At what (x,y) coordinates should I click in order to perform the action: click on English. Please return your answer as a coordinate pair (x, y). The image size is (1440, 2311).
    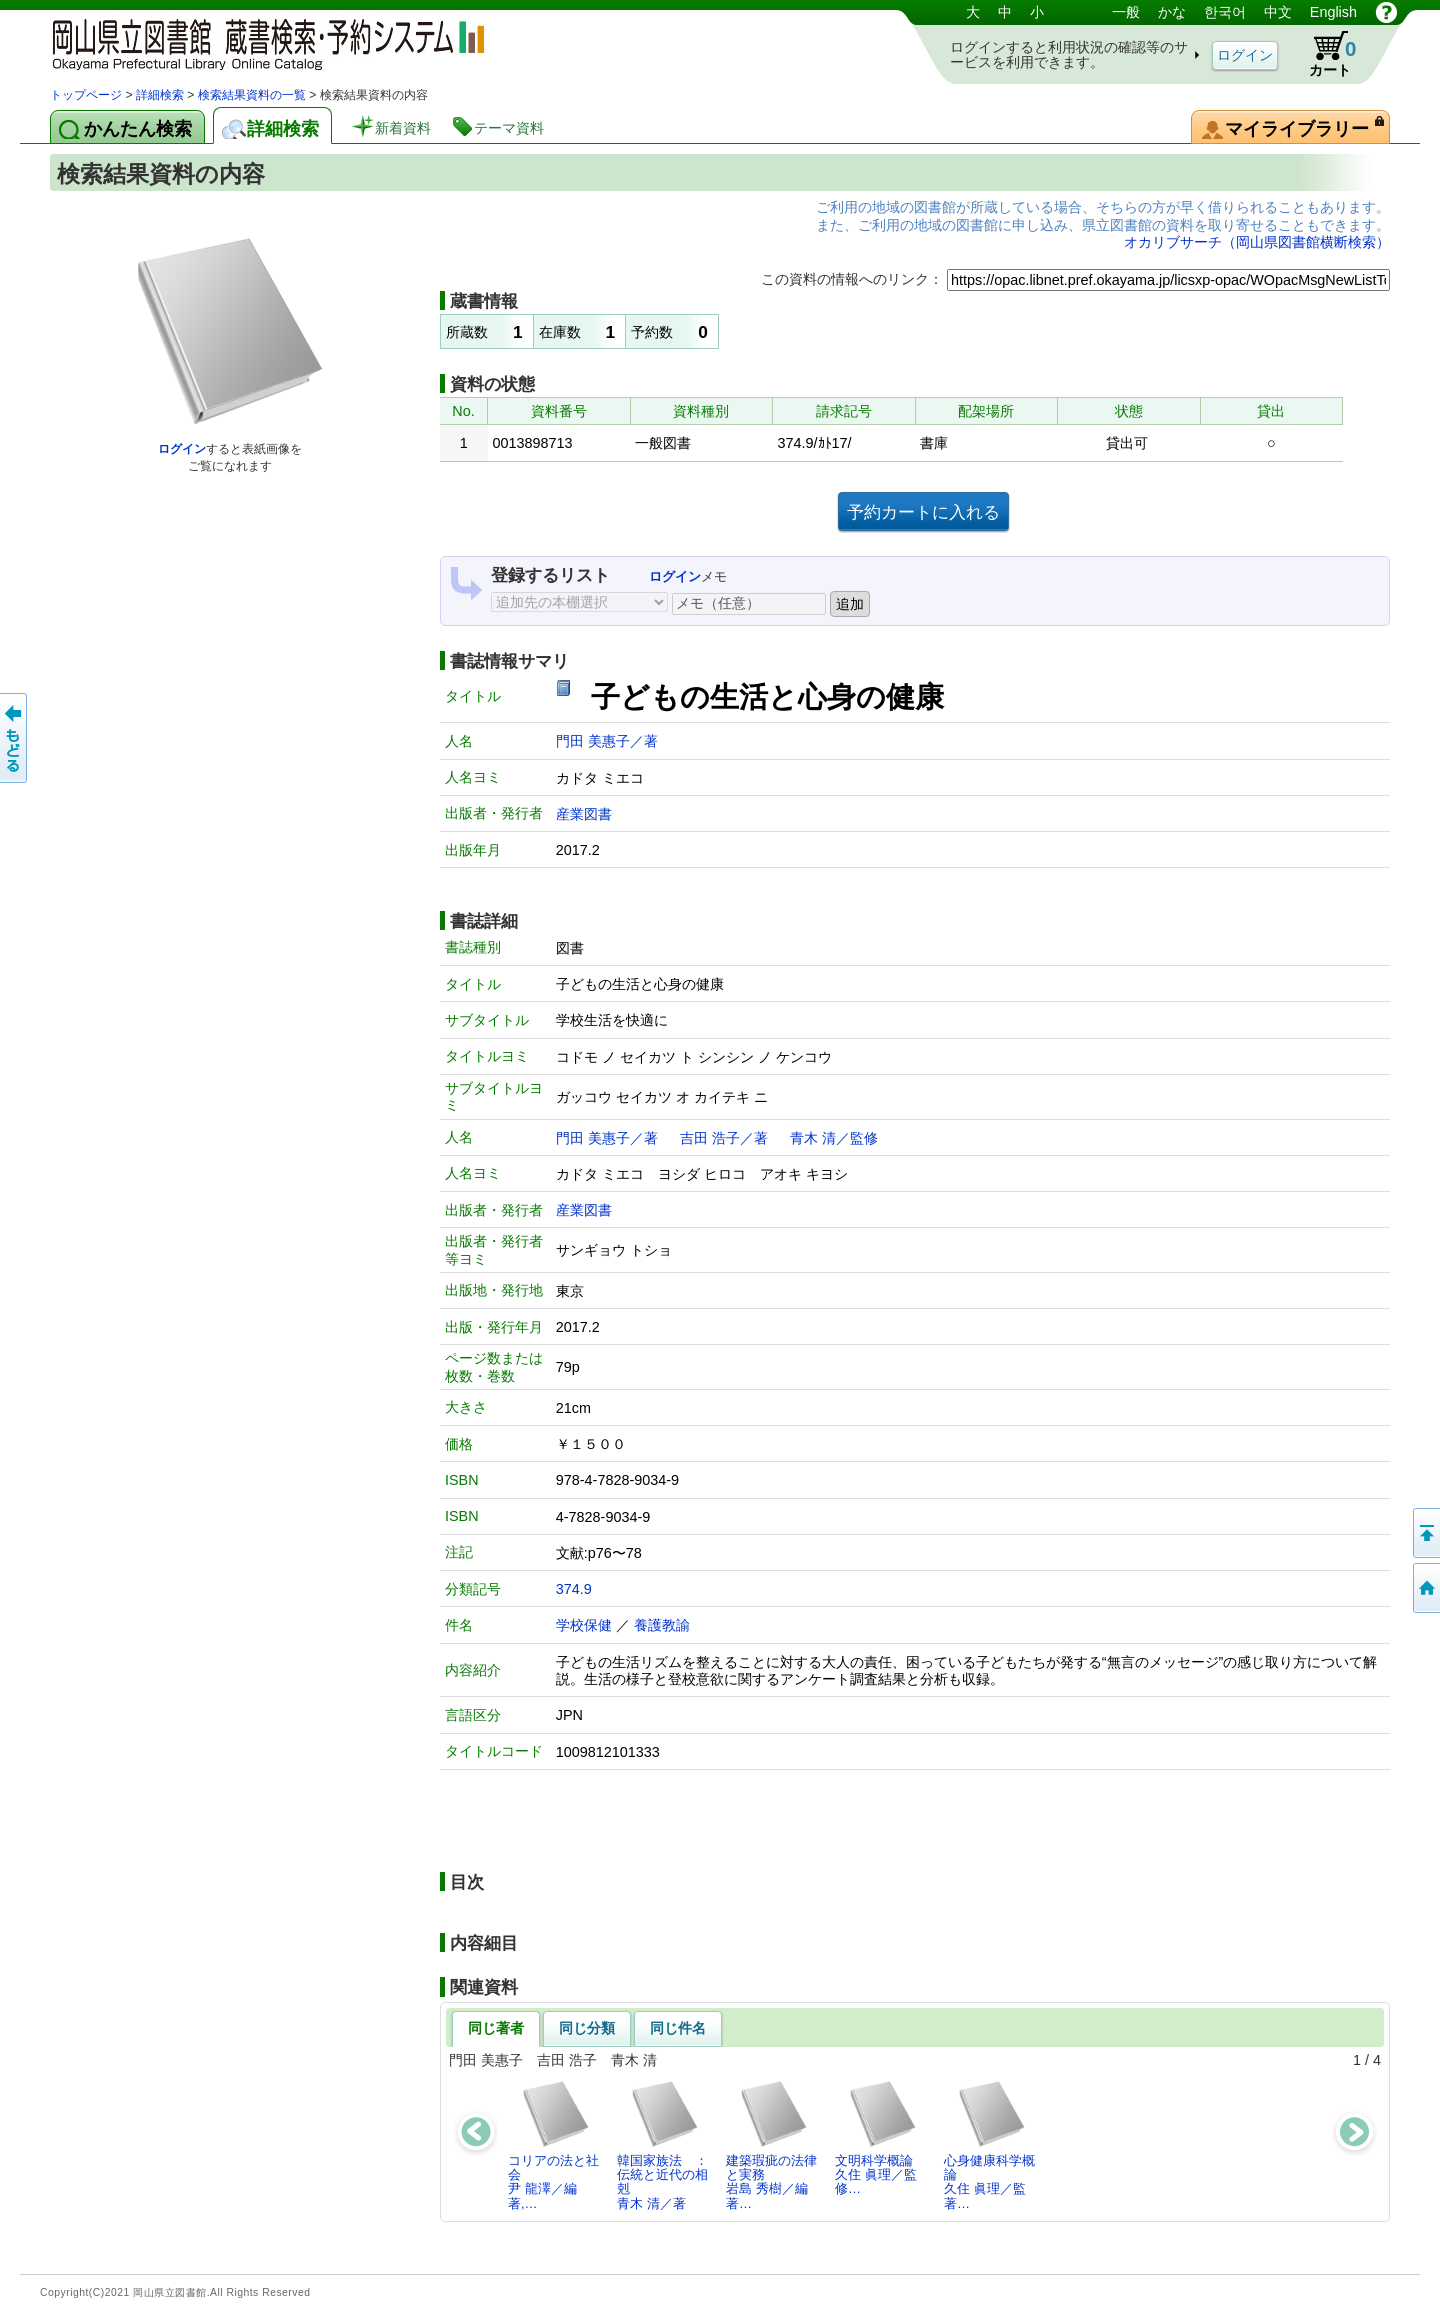
    Looking at the image, I should click on (1333, 12).